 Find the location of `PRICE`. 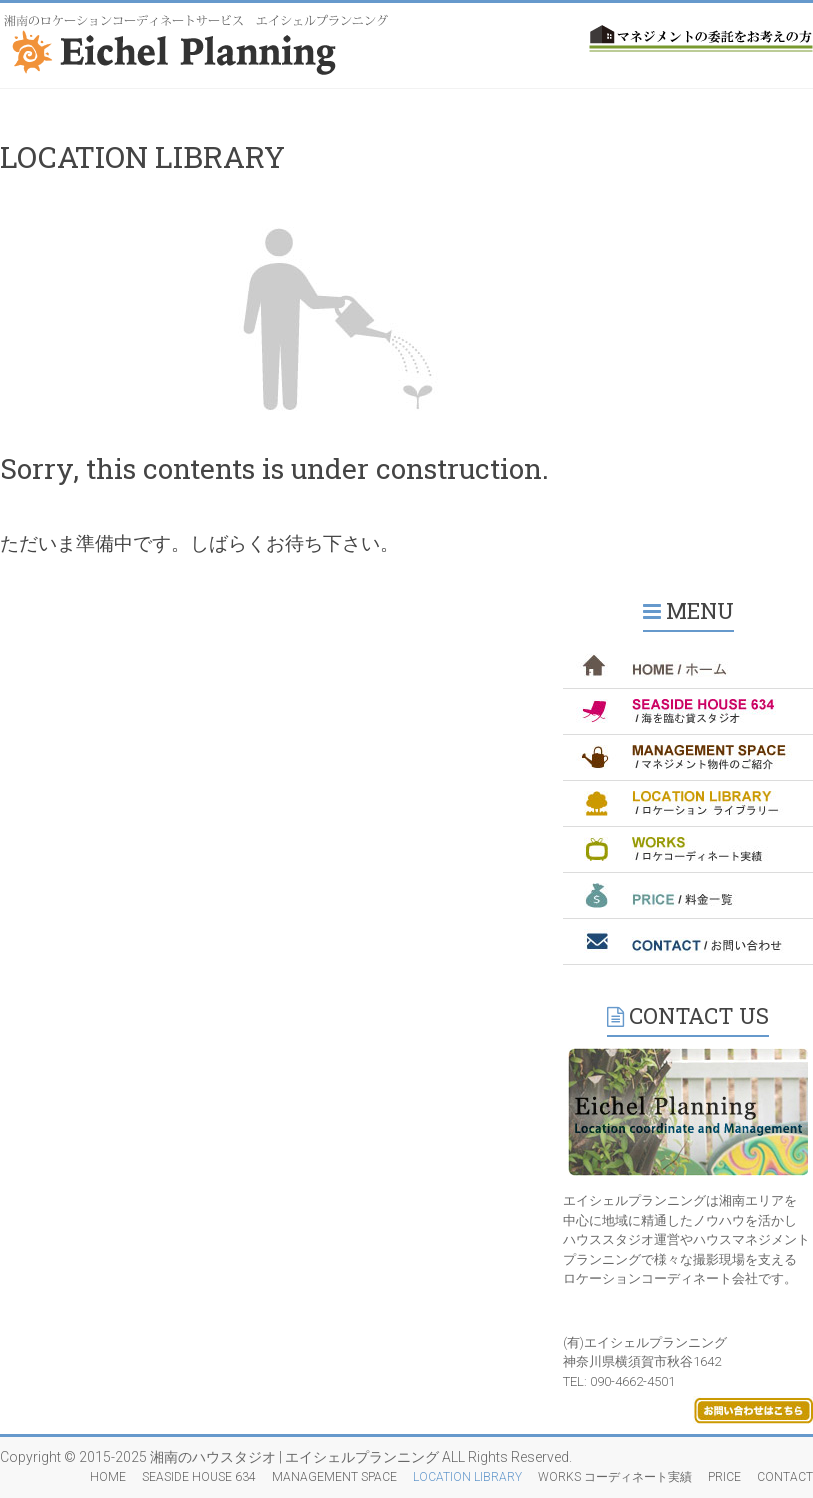

PRICE is located at coordinates (724, 1477).